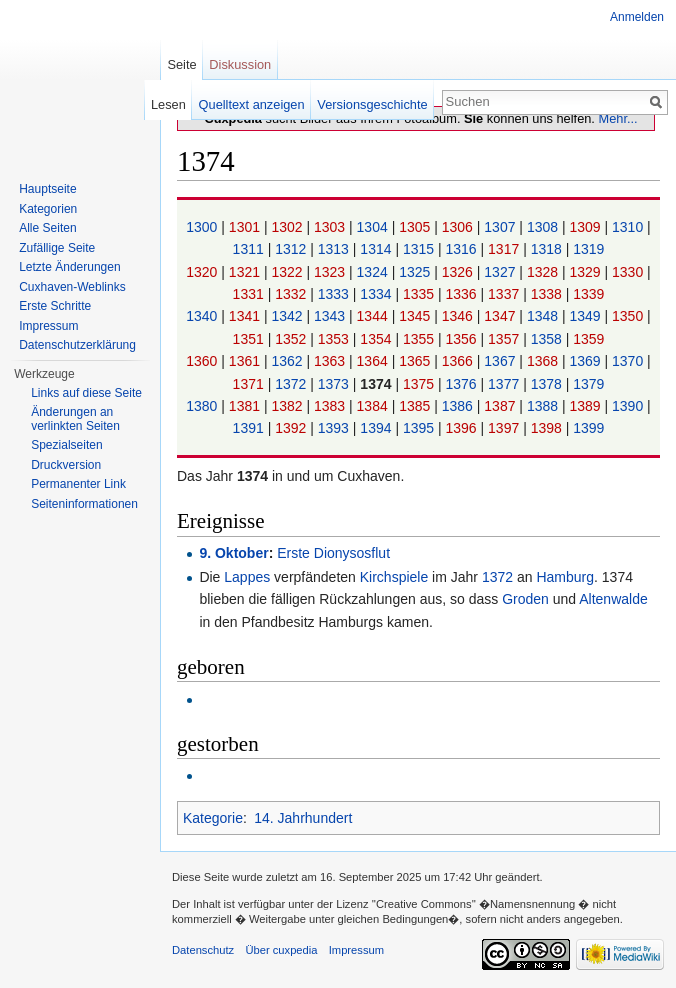 This screenshot has height=988, width=676. Describe the element at coordinates (377, 249) in the screenshot. I see `1314` at that location.